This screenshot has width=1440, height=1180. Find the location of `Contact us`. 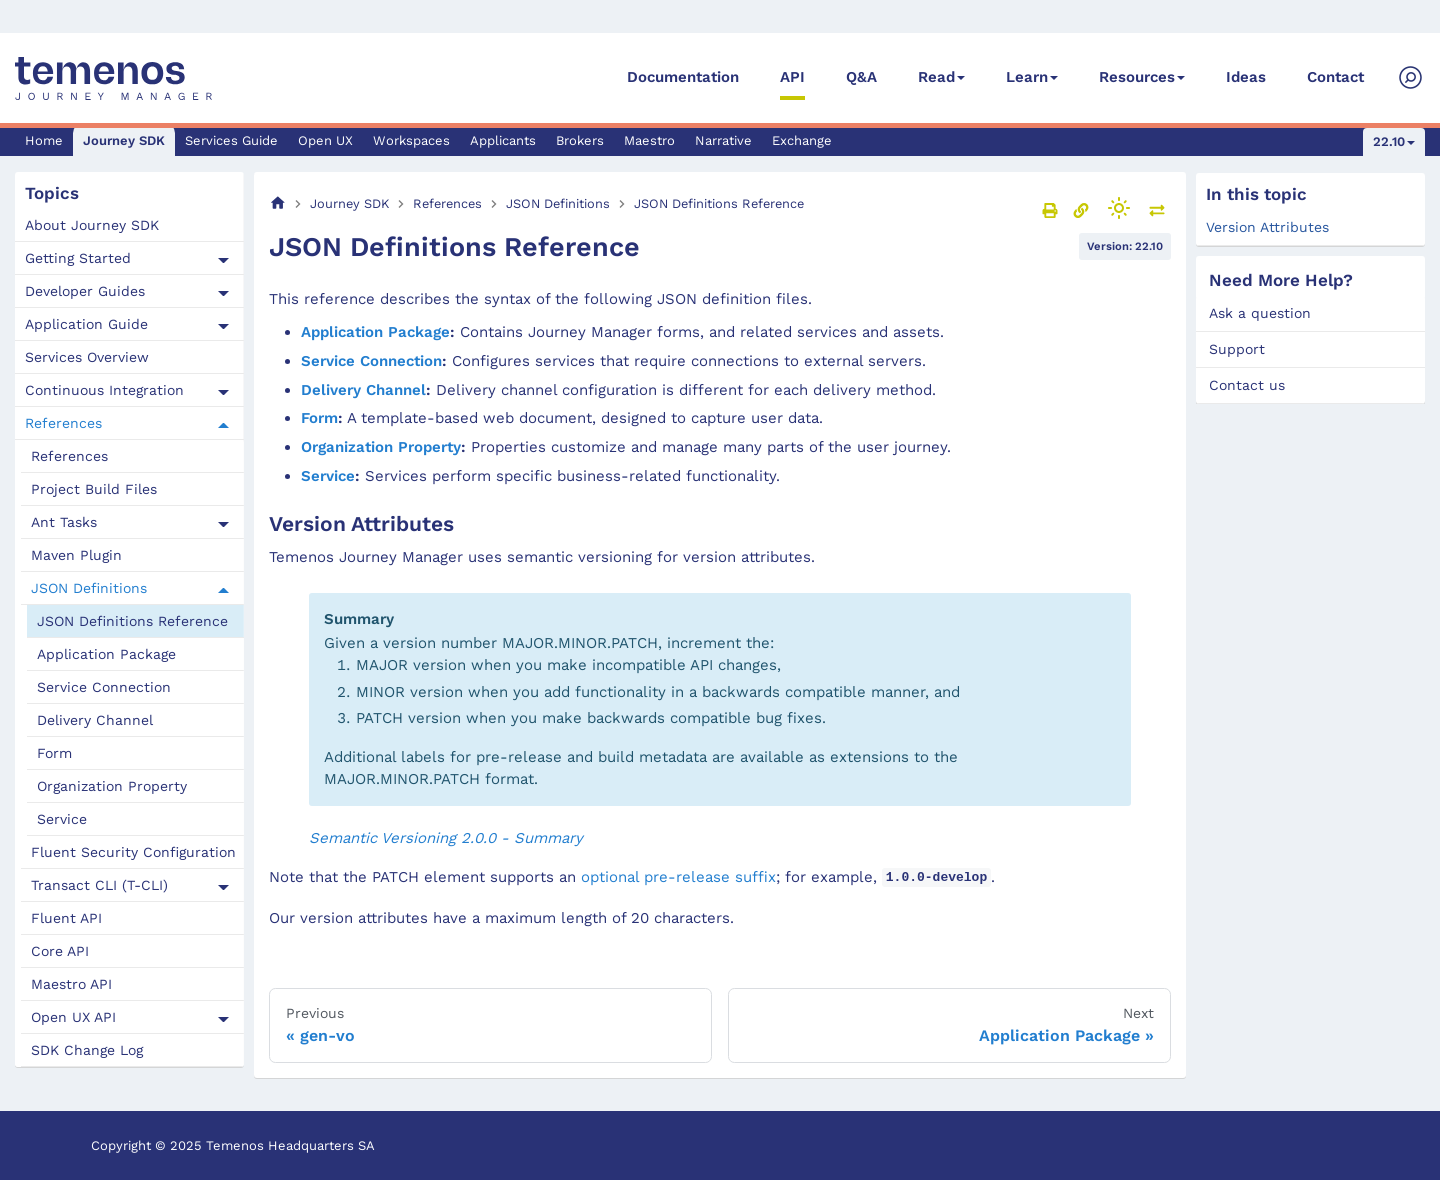

Contact us is located at coordinates (1247, 385).